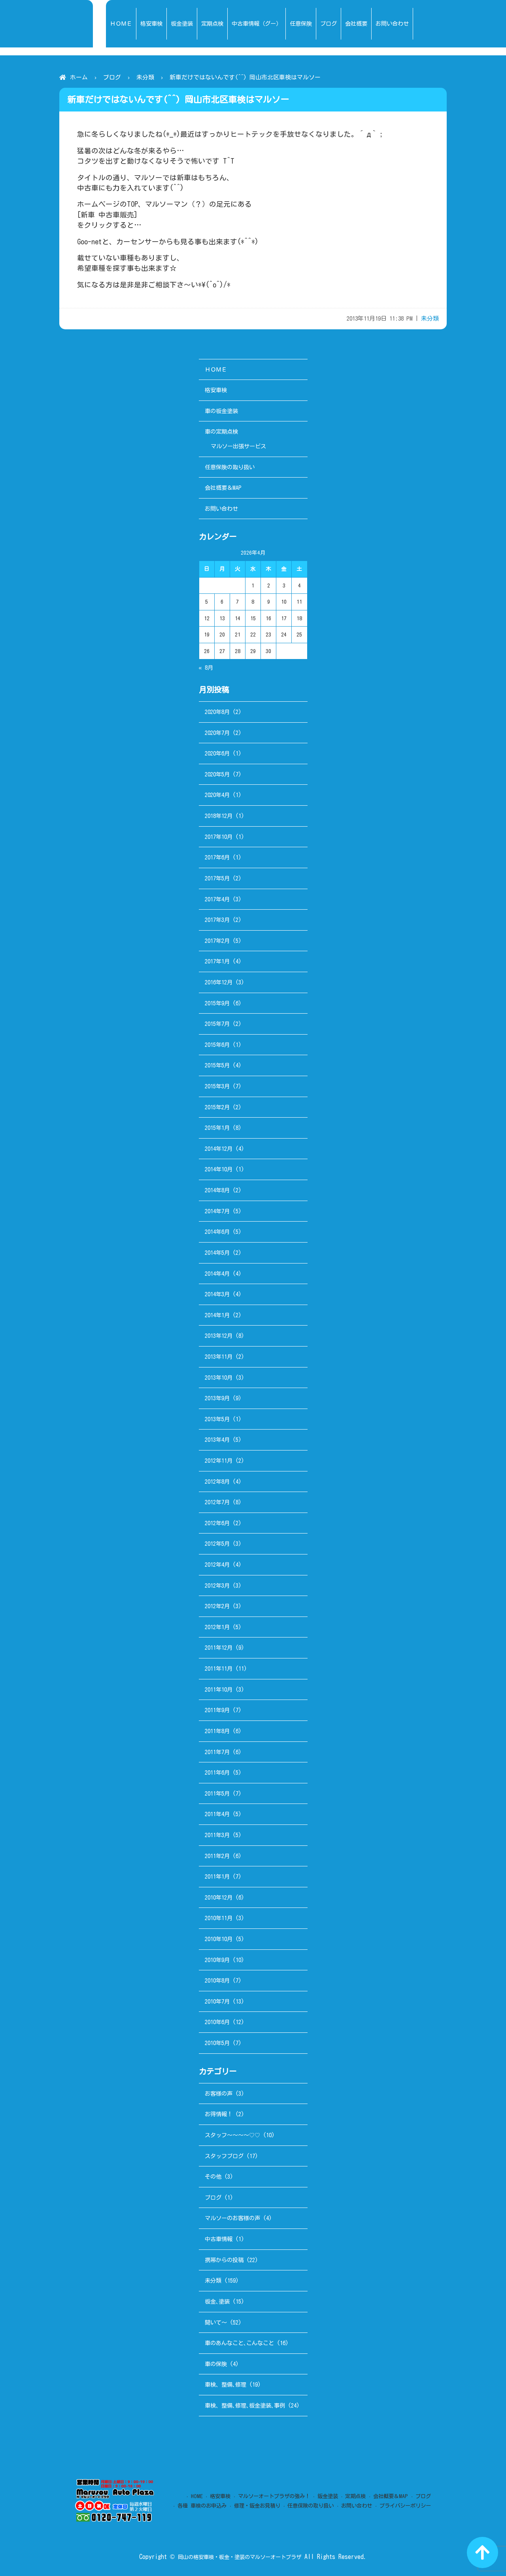  What do you see at coordinates (217, 1960) in the screenshot?
I see `2010年9月` at bounding box center [217, 1960].